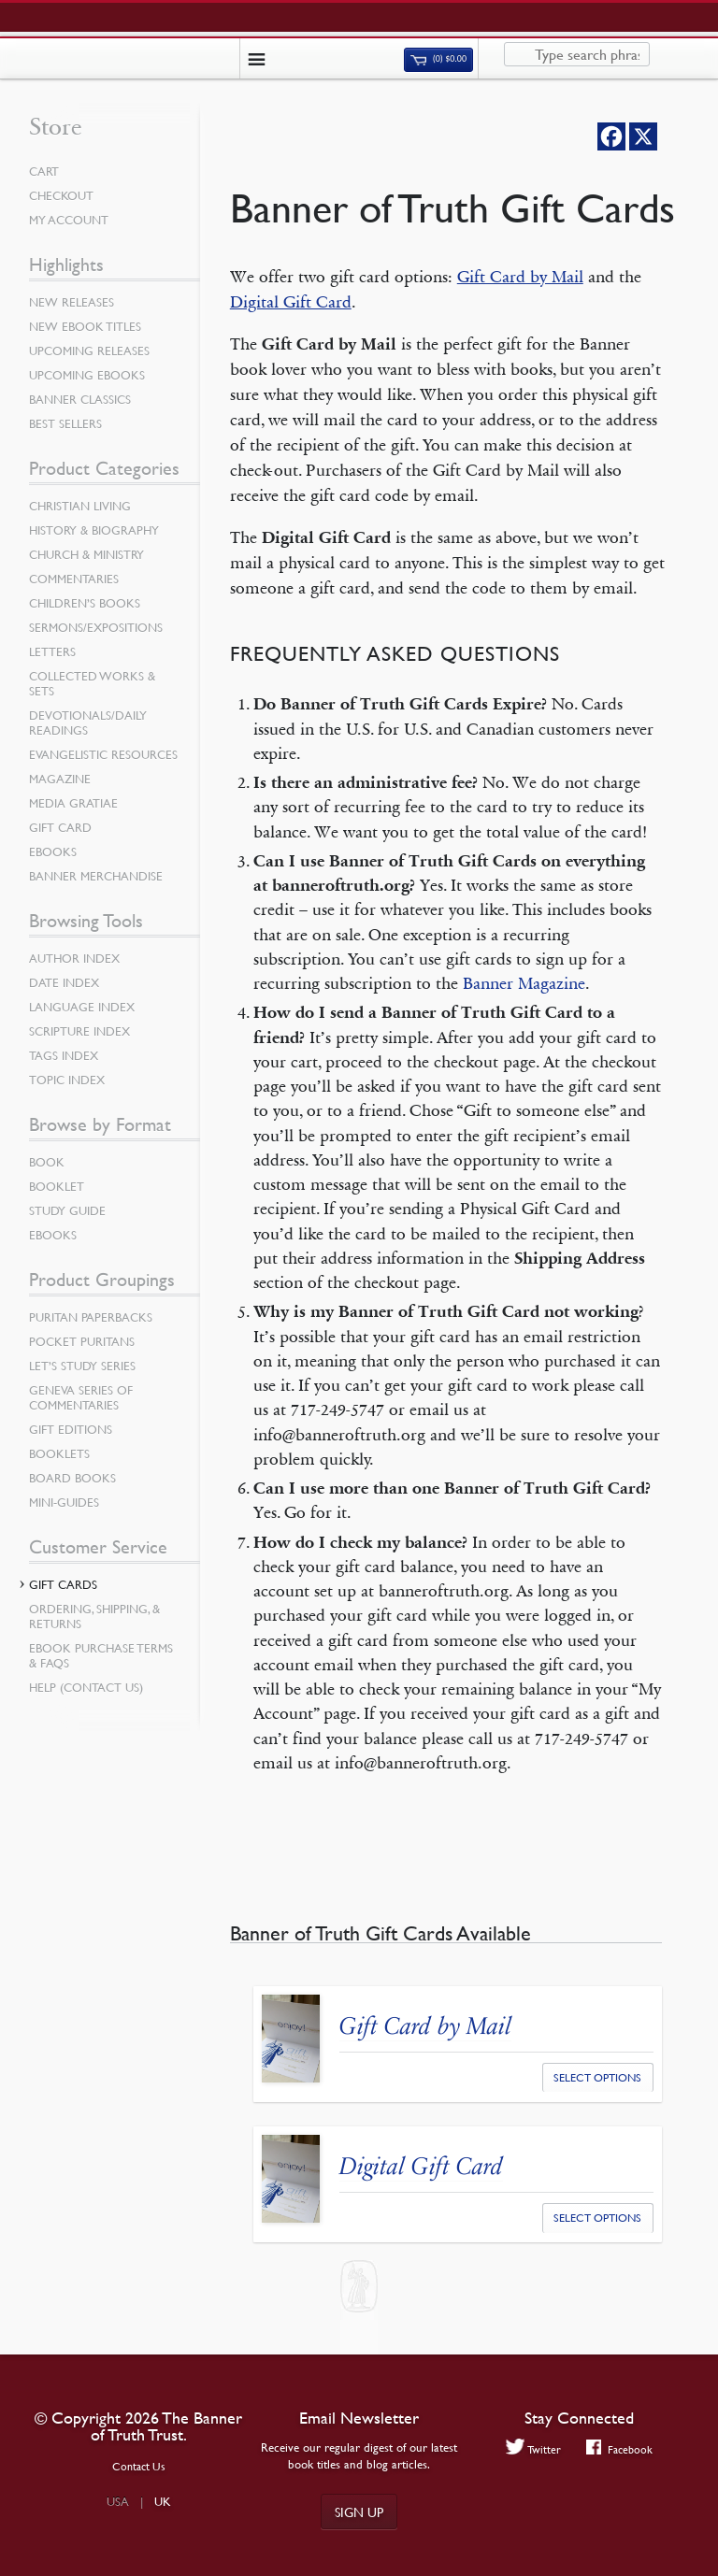  I want to click on Media Gratiae, so click(73, 802).